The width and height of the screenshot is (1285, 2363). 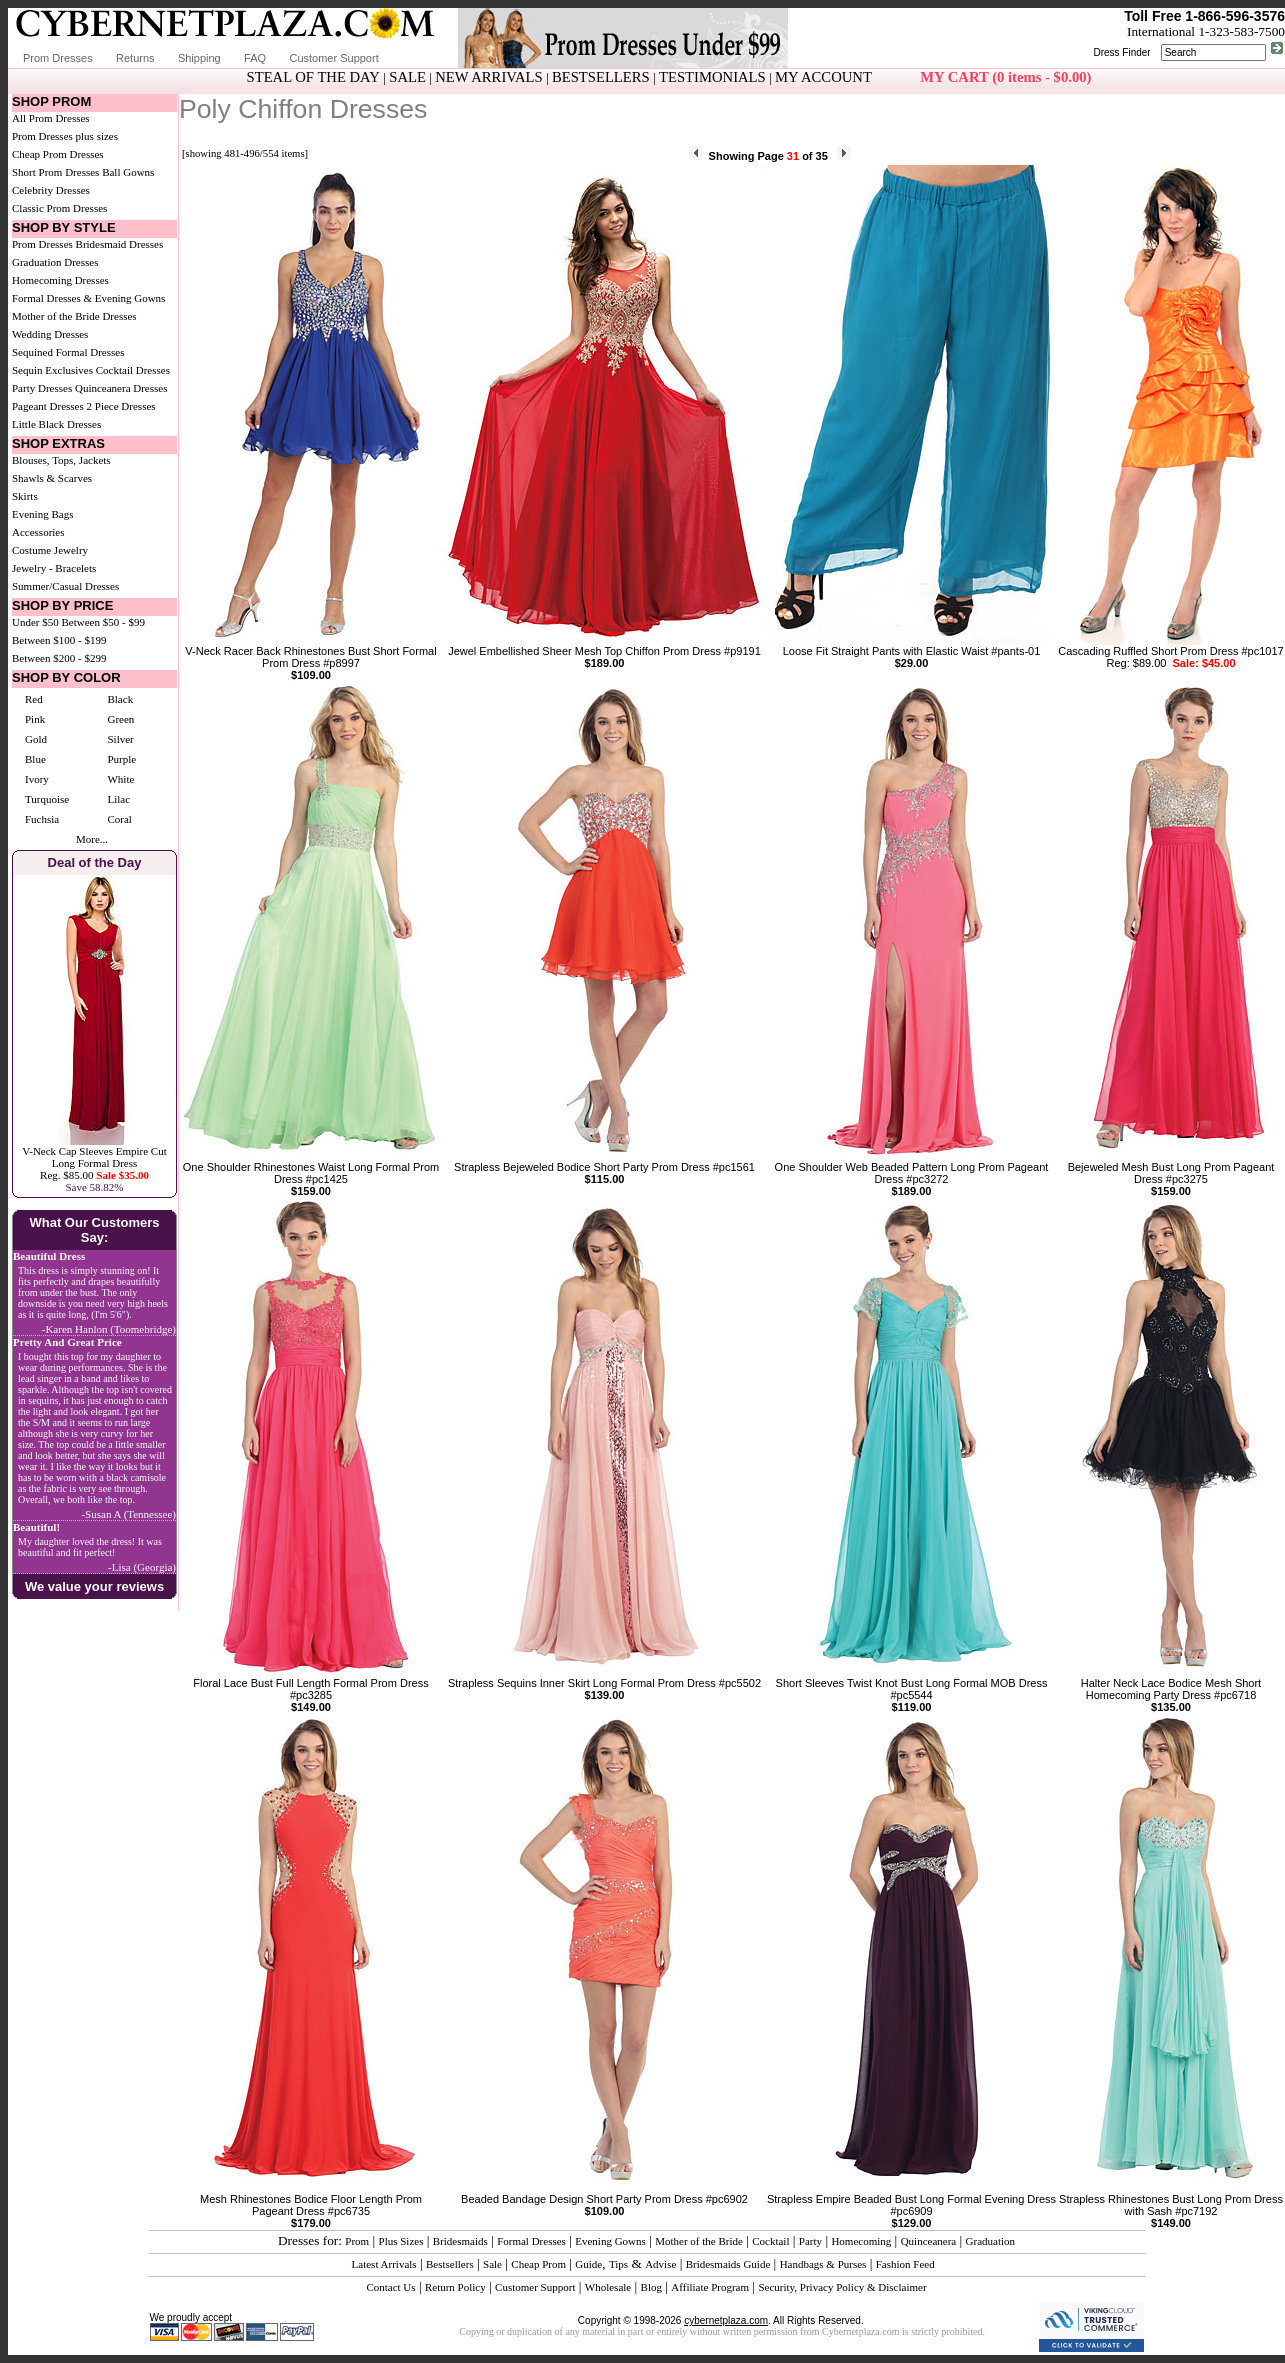 I want to click on Bridesmaids Guide, so click(x=728, y=2264).